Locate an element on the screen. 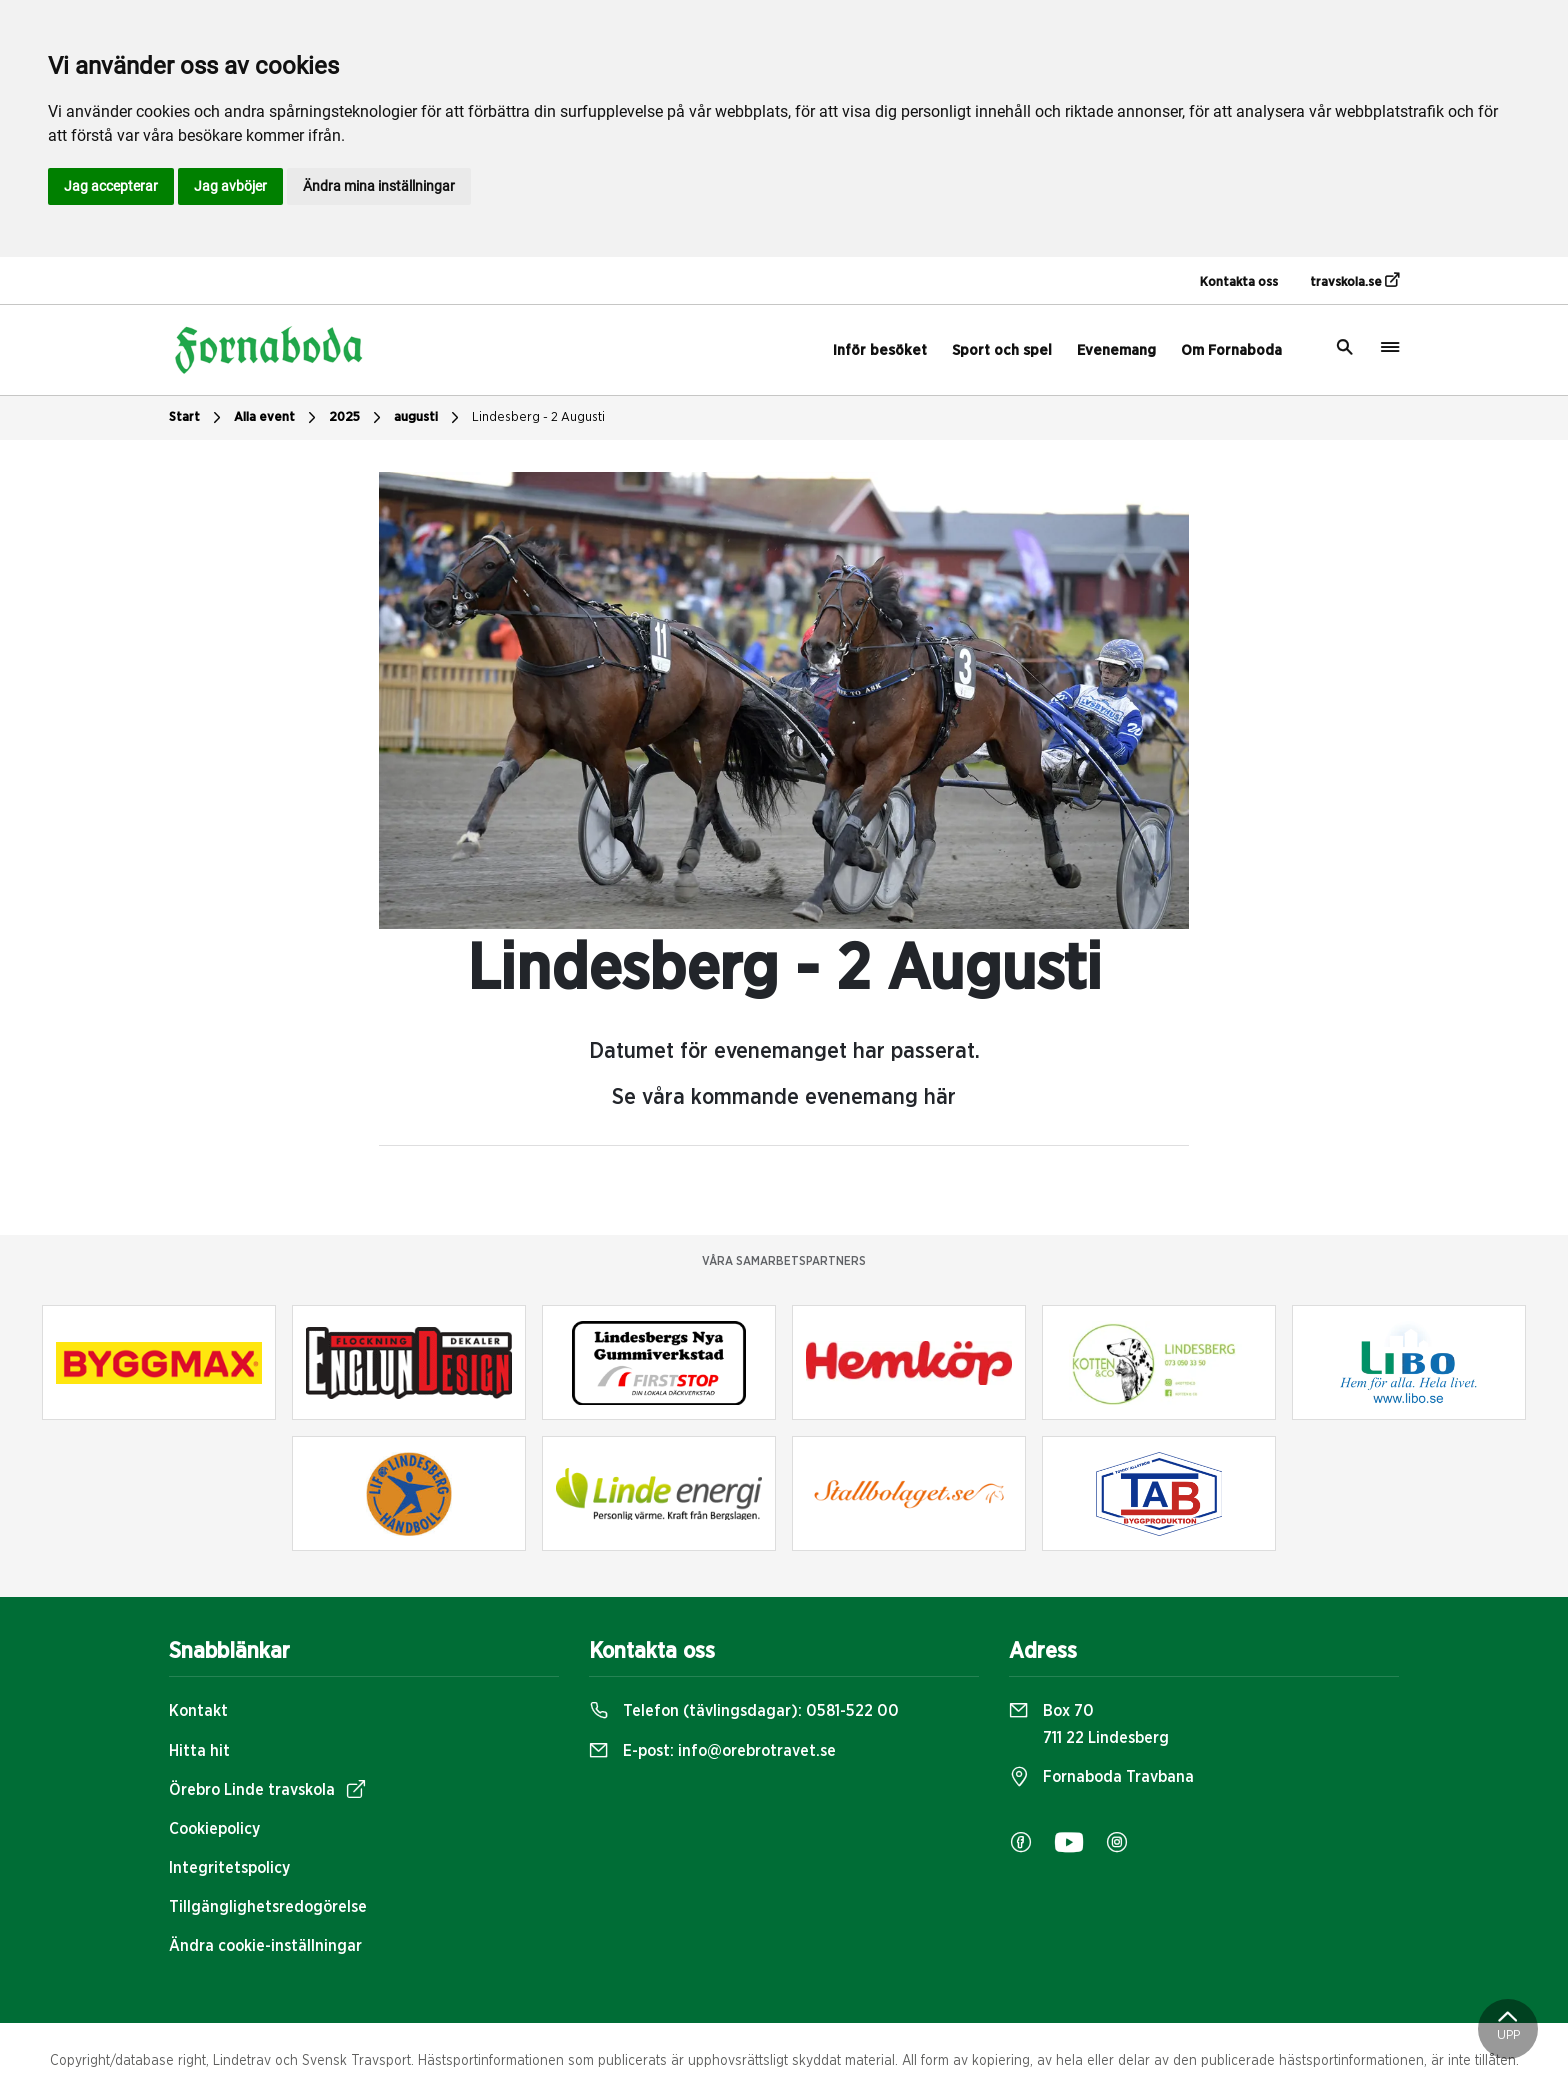  Sport och spel is located at coordinates (1002, 350).